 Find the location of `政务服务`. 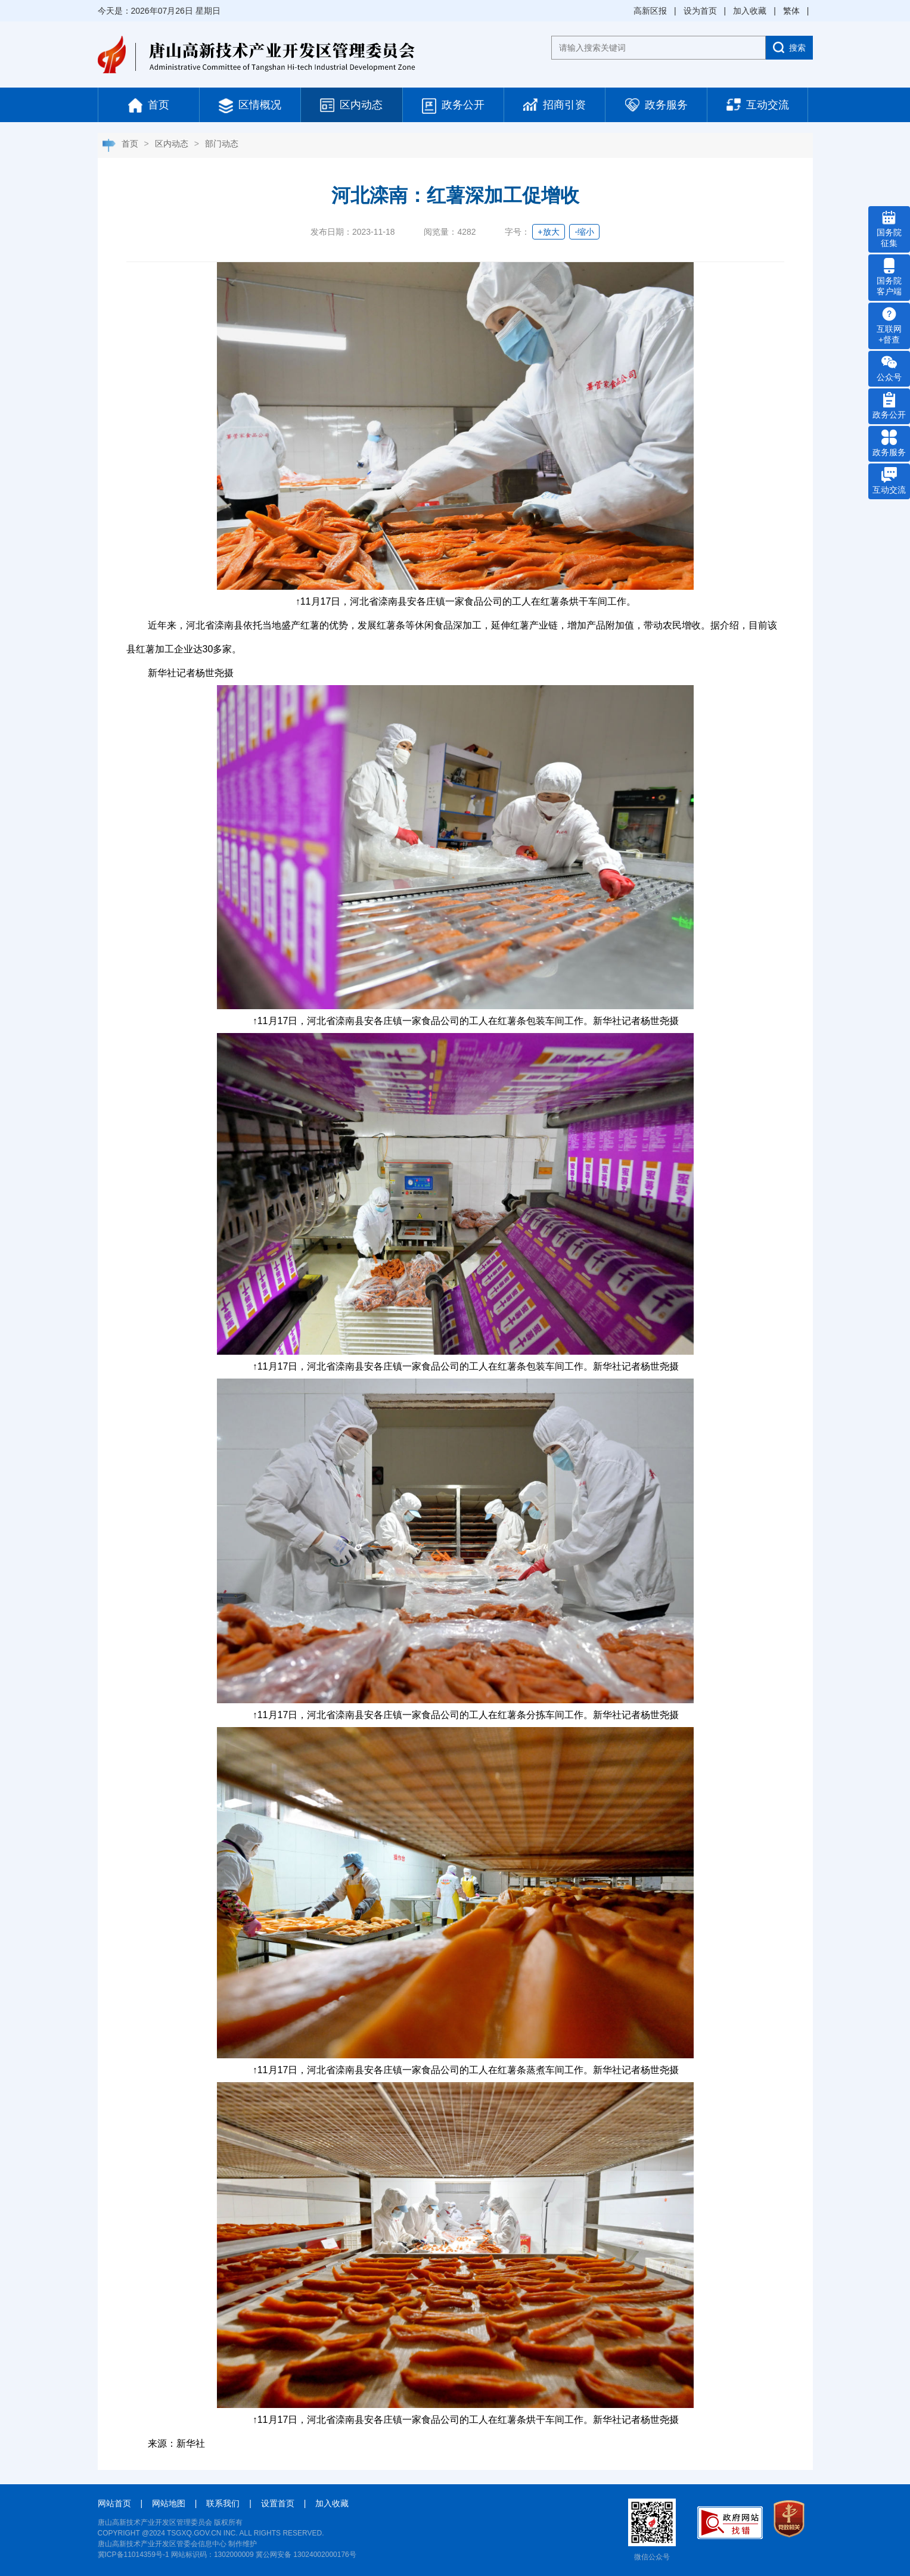

政务服务 is located at coordinates (656, 104).